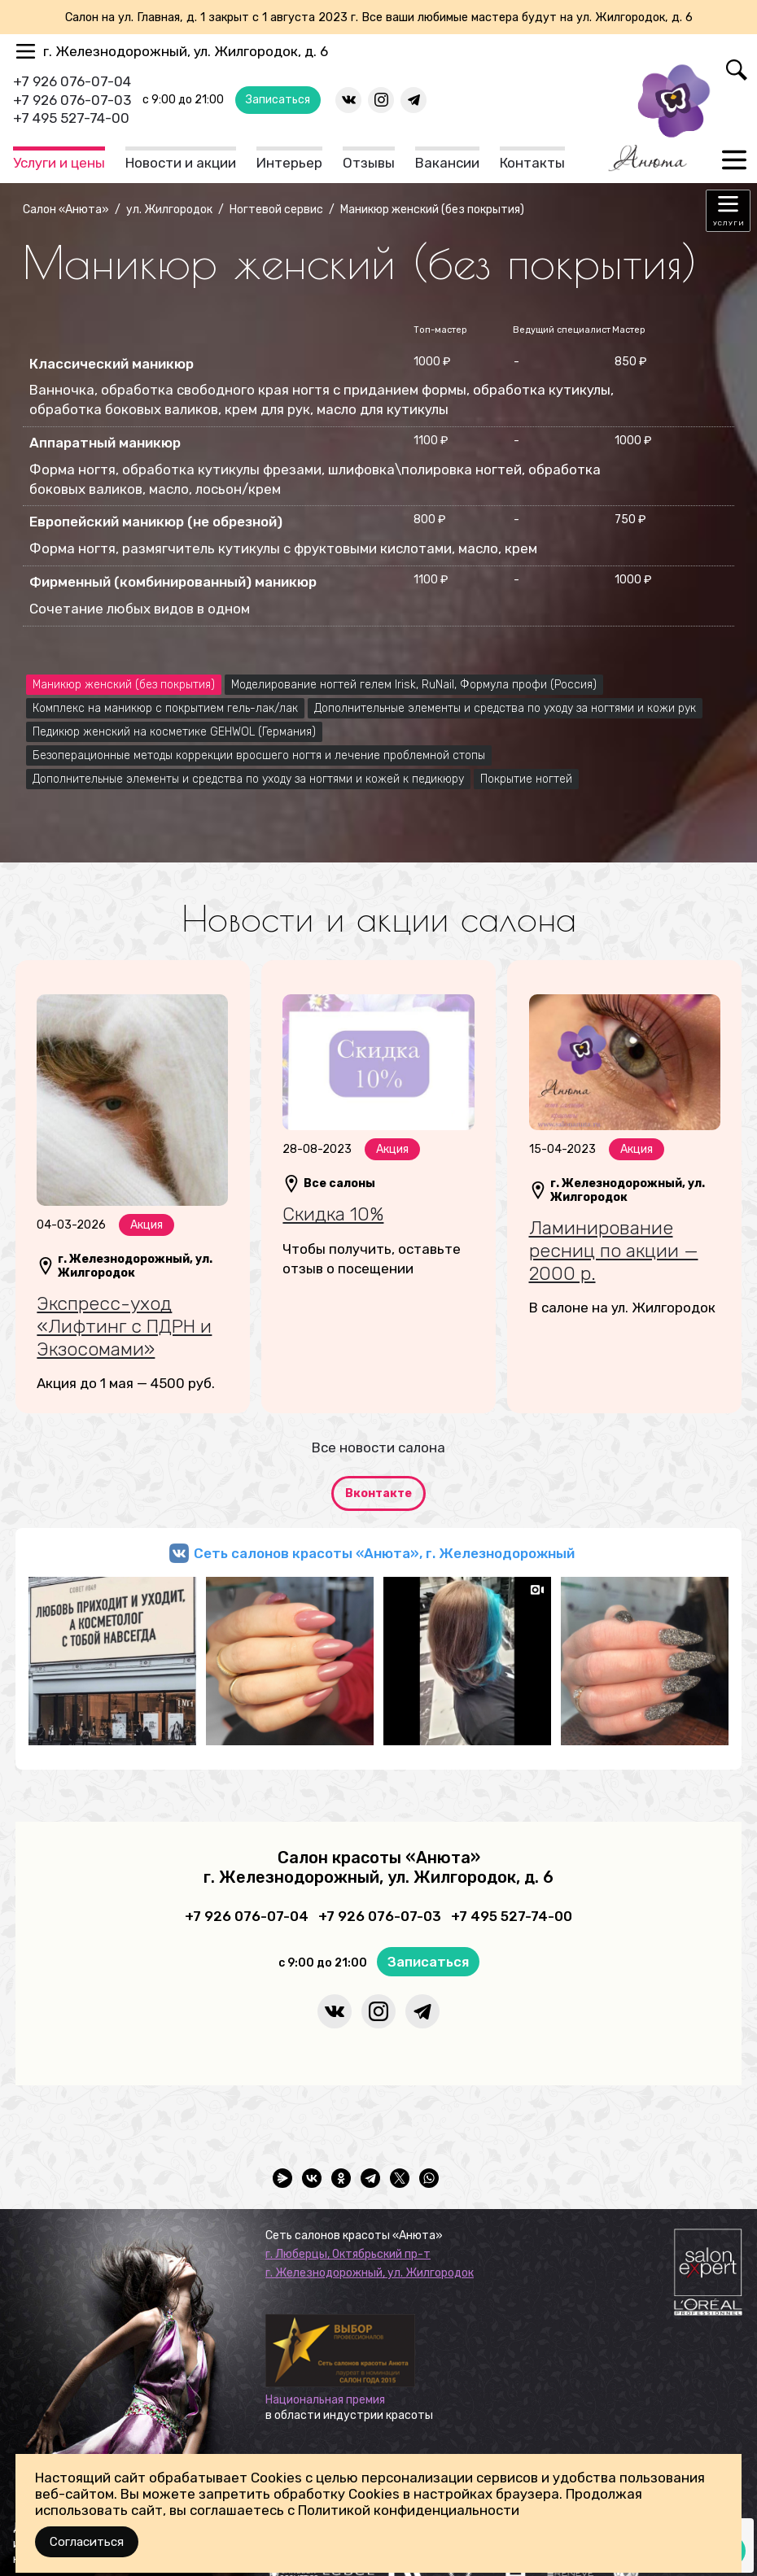 The image size is (757, 2576). Describe the element at coordinates (378, 1447) in the screenshot. I see `Все новости салона` at that location.